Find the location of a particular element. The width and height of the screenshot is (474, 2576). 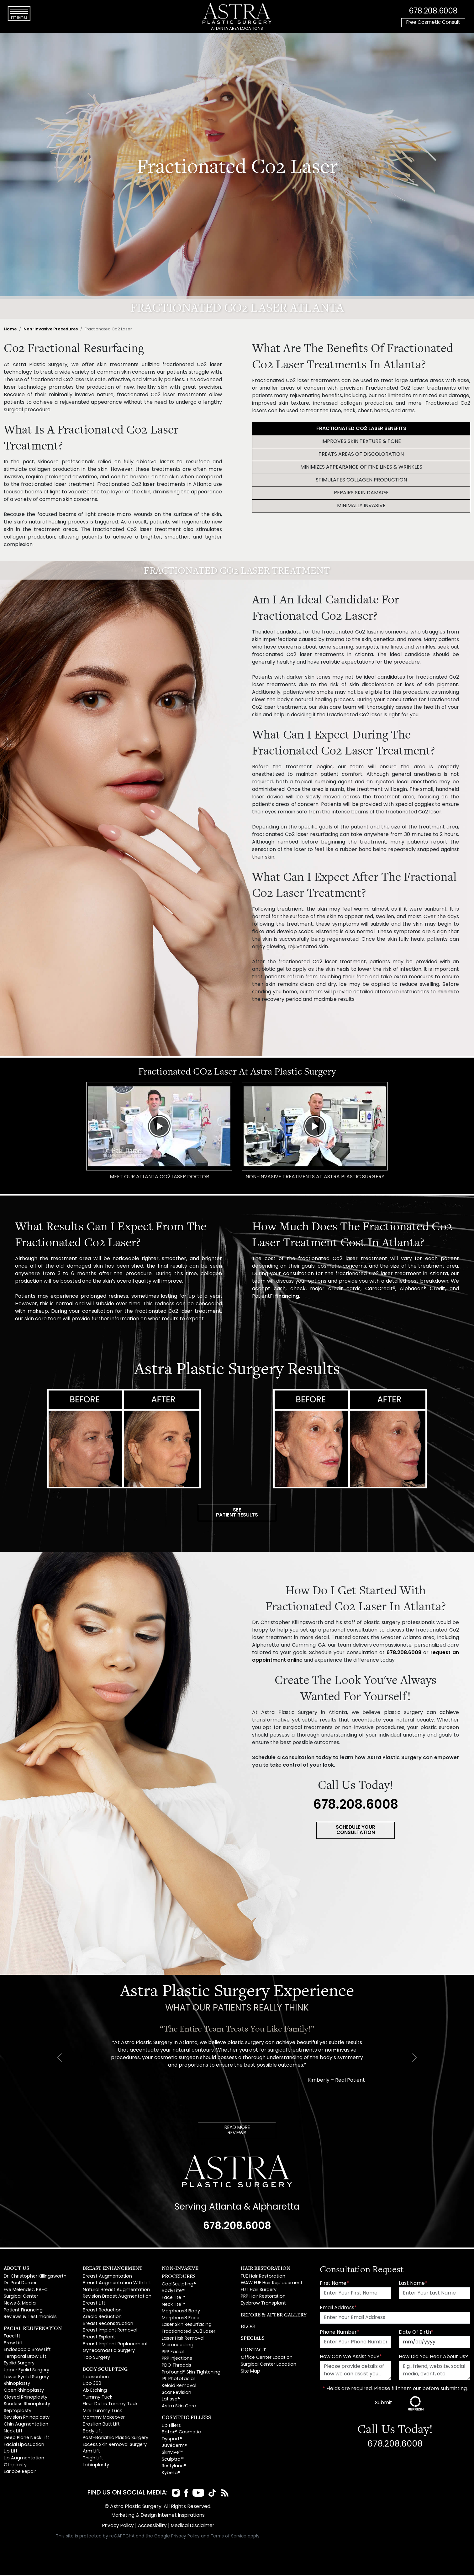

SEEPATIENT RESULTS is located at coordinates (237, 1513).